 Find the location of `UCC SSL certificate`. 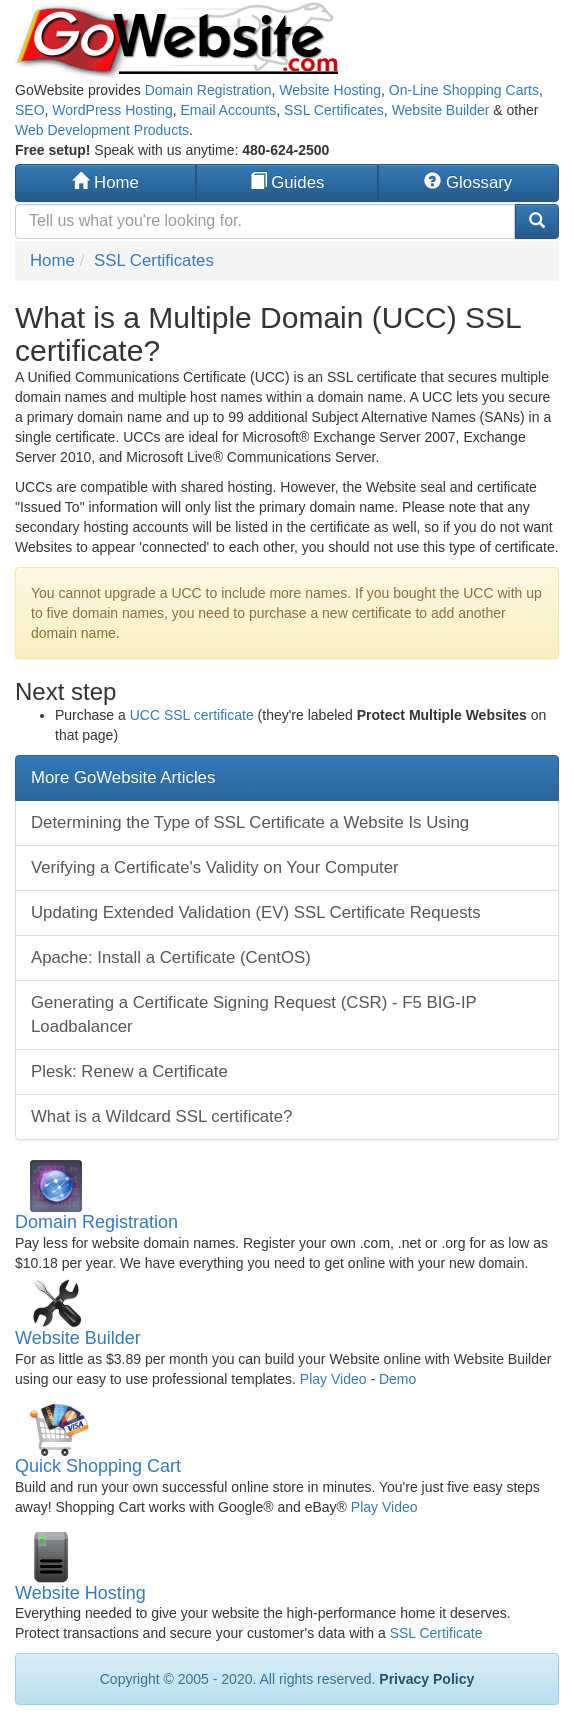

UCC SSL certificate is located at coordinates (192, 715).